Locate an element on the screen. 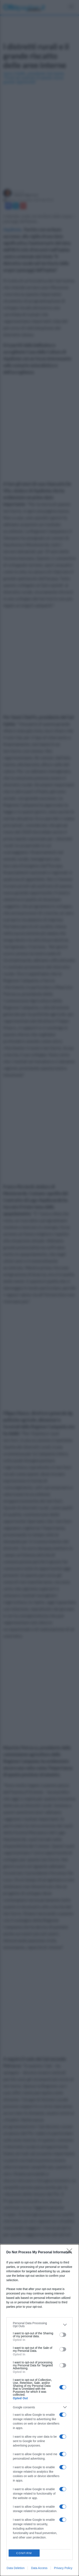 Image resolution: width=79 pixels, height=2576 pixels. [dialog] is located at coordinates (39, 2410).